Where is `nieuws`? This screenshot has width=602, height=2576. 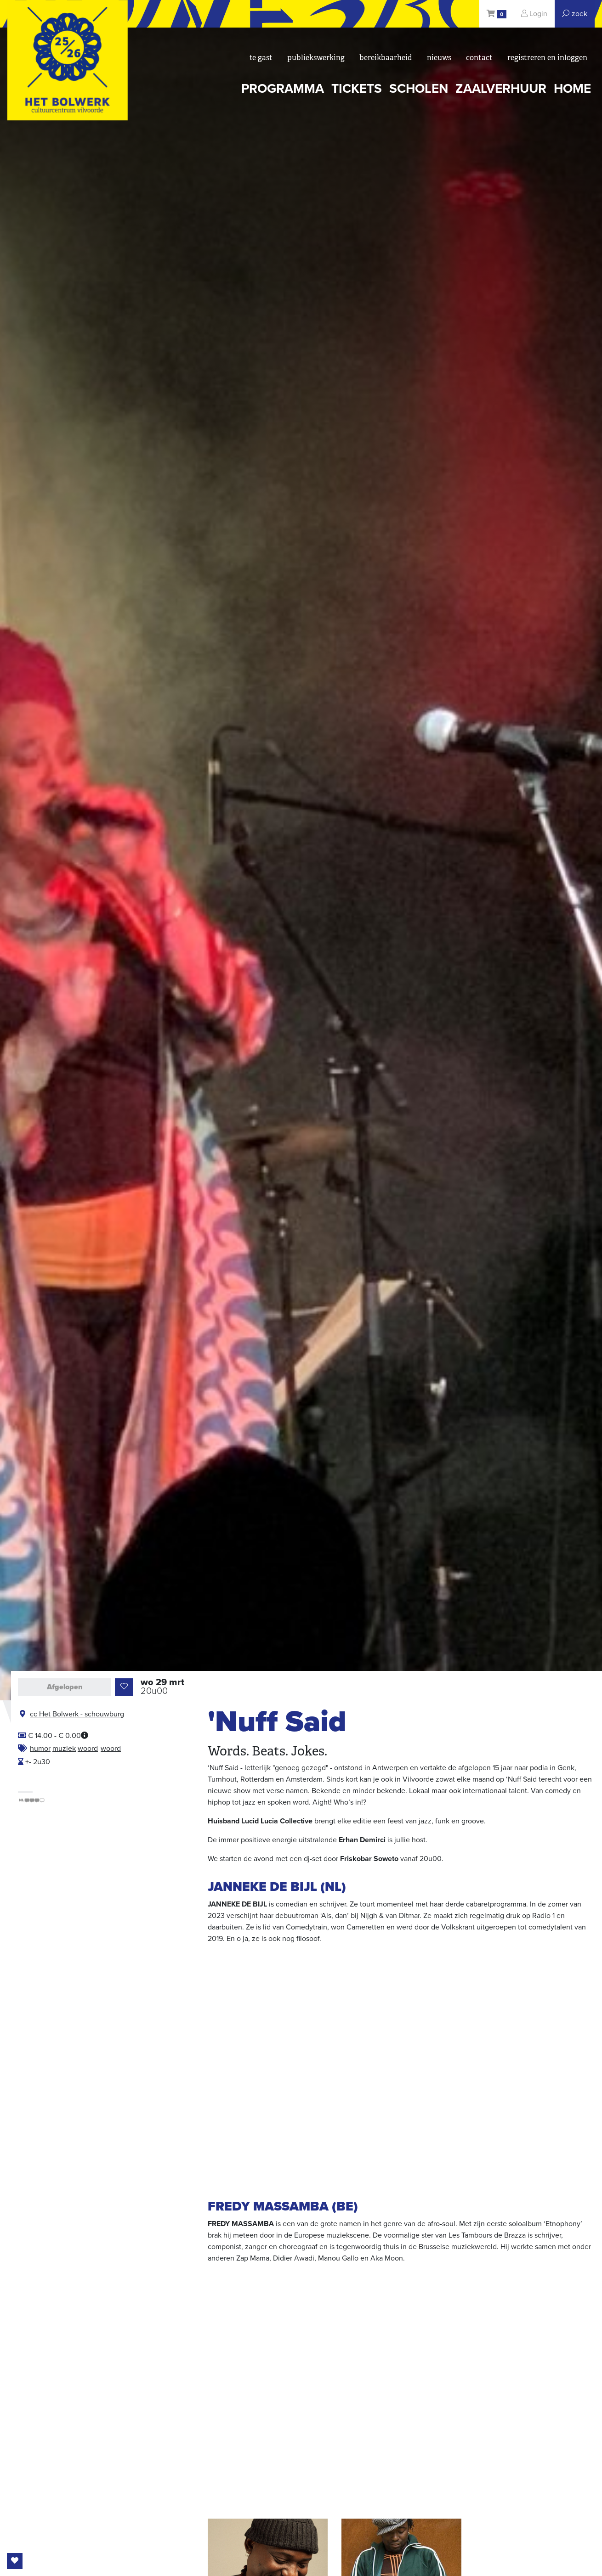
nieuws is located at coordinates (439, 57).